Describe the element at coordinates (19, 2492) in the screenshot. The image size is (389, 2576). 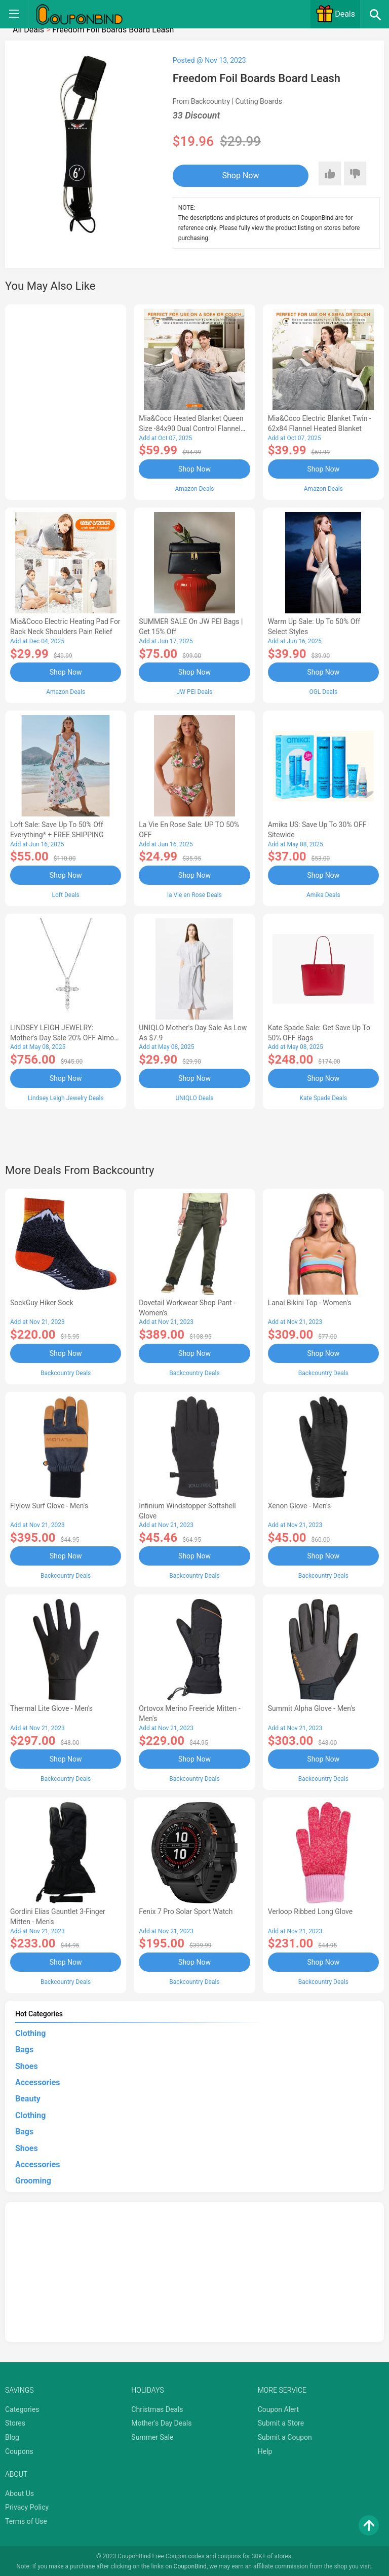
I see `About Us` at that location.